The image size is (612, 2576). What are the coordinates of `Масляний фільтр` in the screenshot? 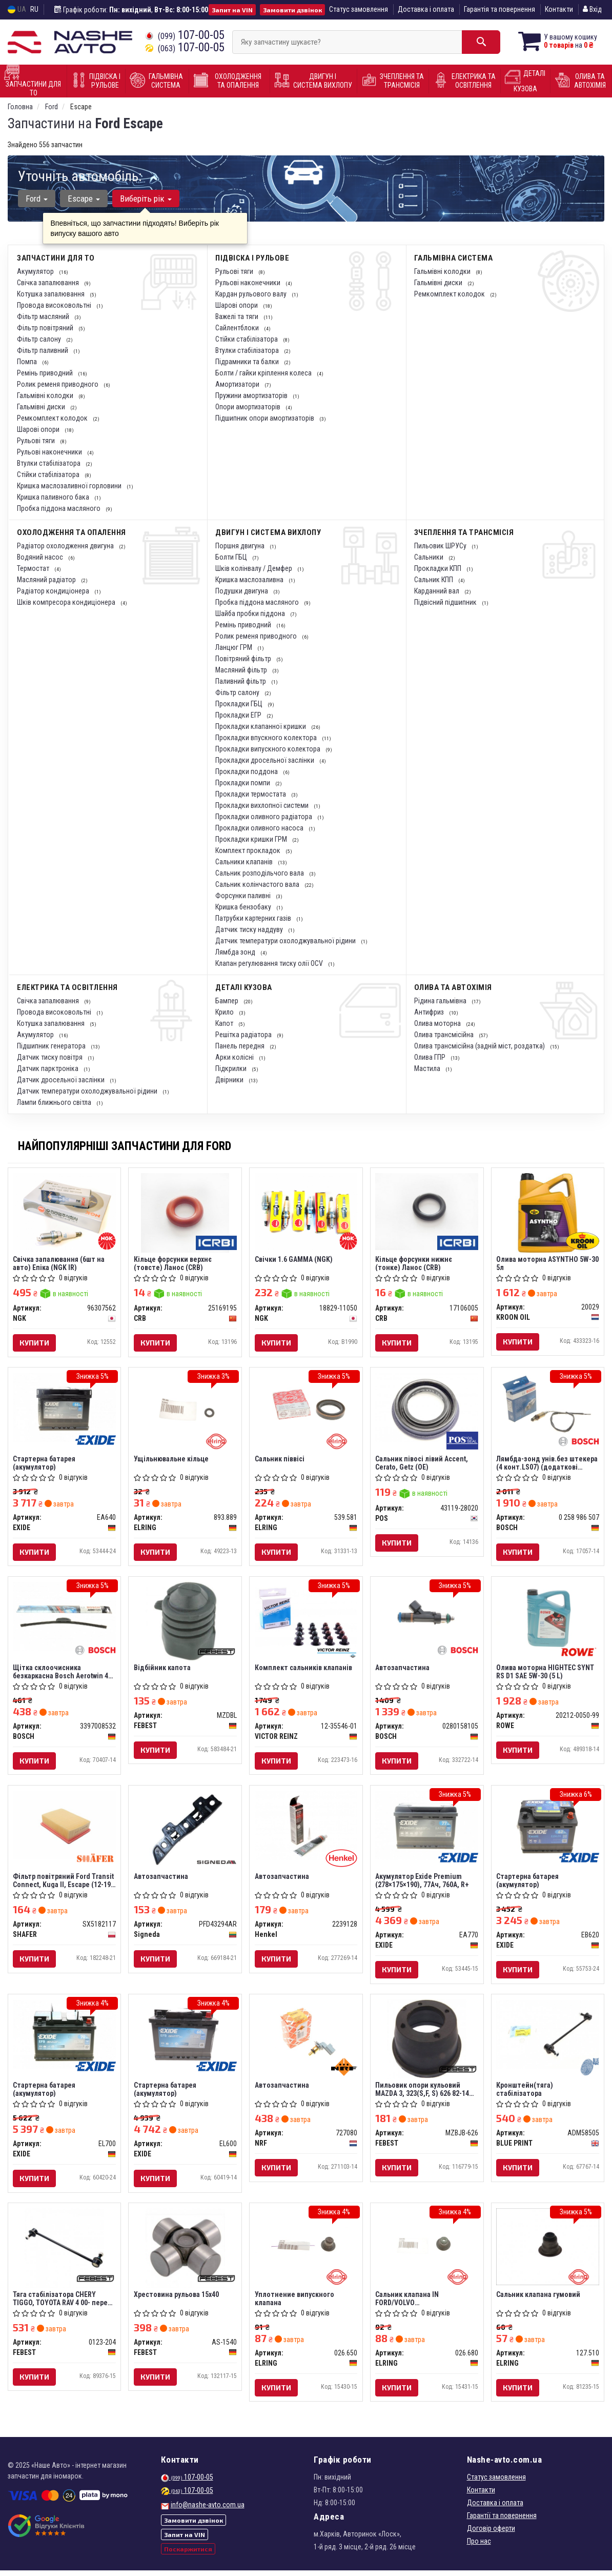 It's located at (242, 670).